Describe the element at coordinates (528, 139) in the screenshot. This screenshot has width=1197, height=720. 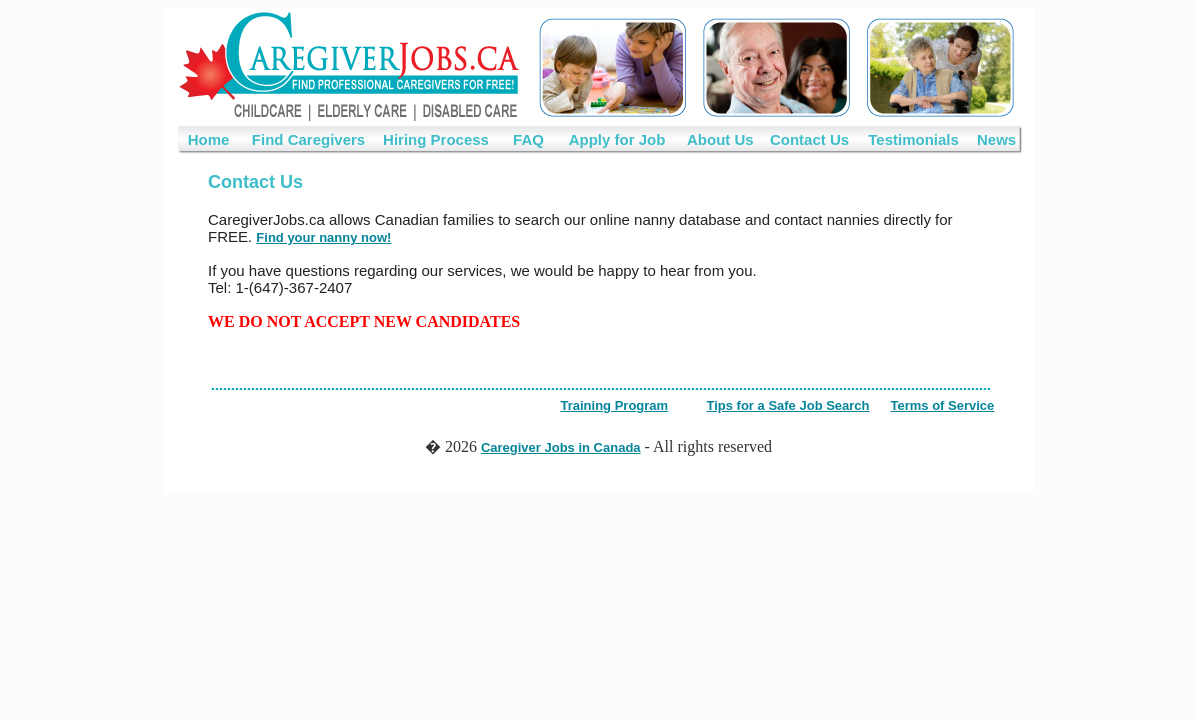
I see `FAQ` at that location.